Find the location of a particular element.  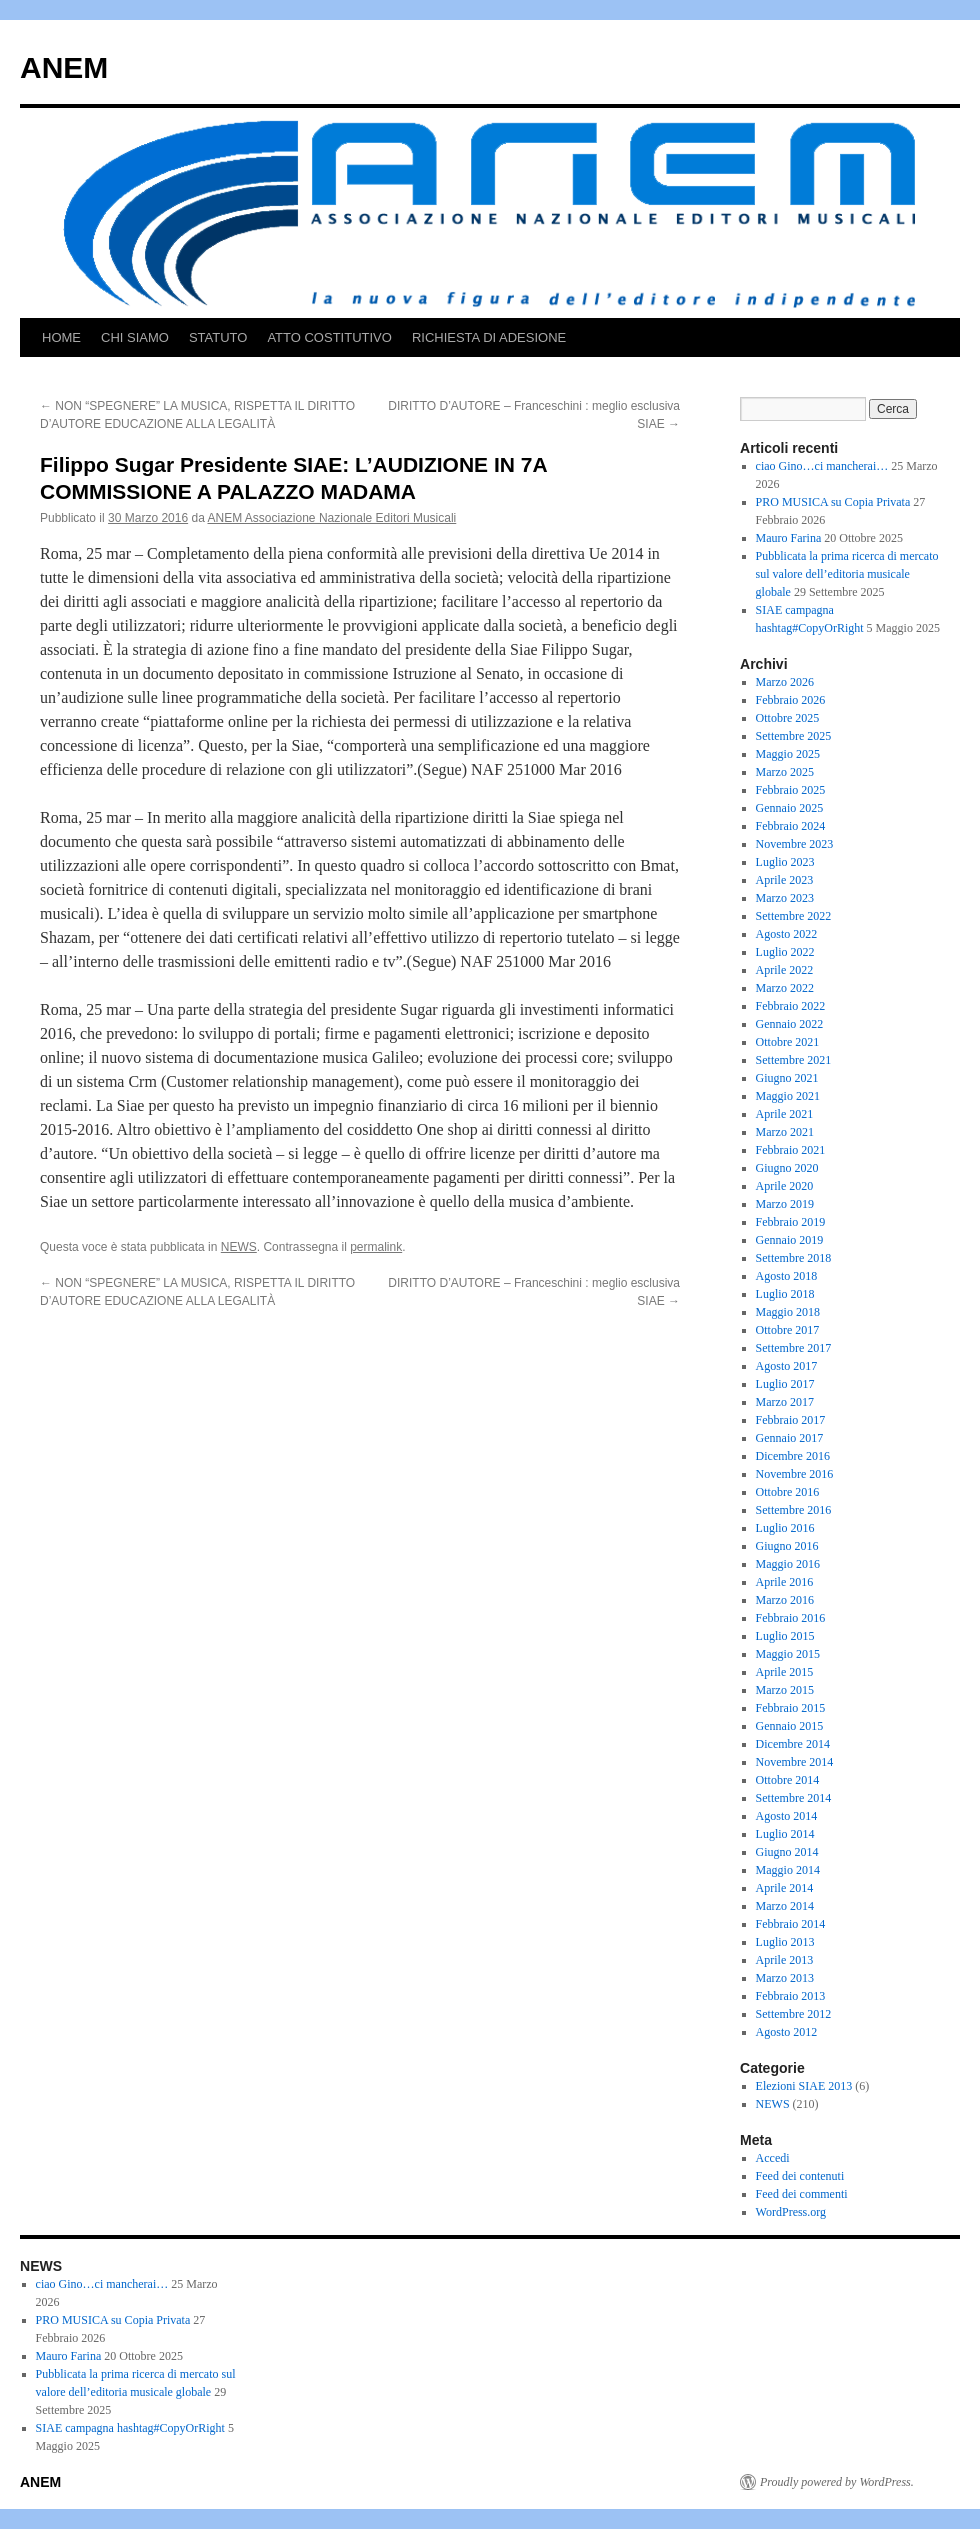

SIAE campagna hashtag#CopyOrRight is located at coordinates (130, 2428).